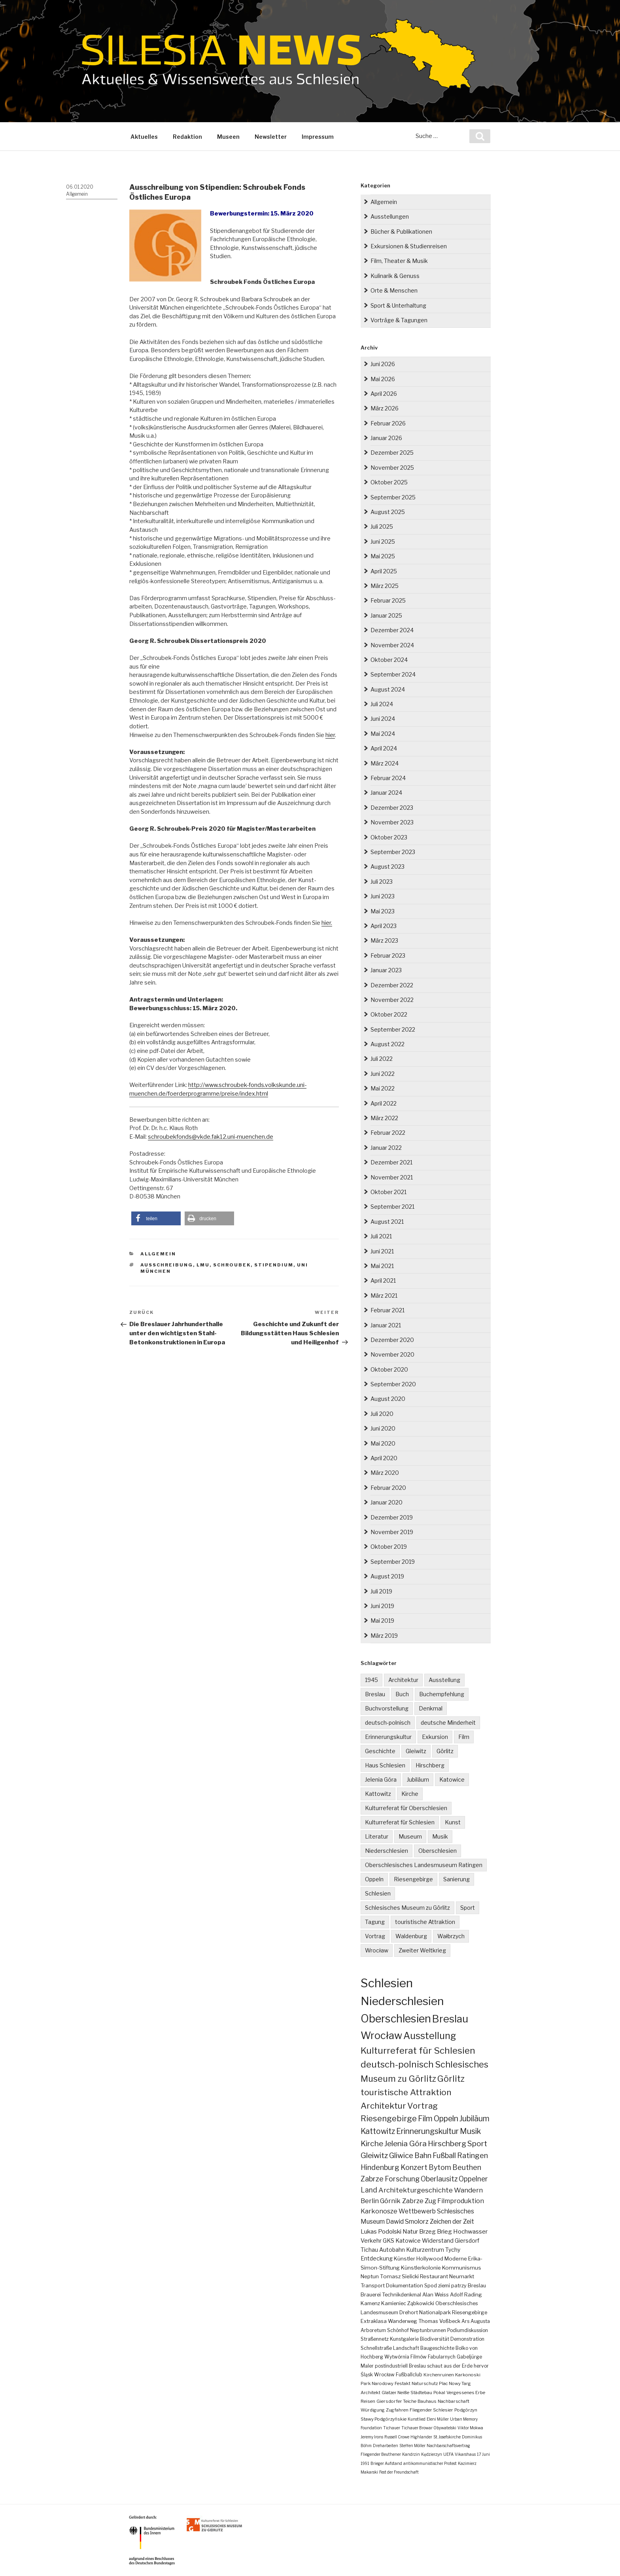 The width and height of the screenshot is (620, 2576). Describe the element at coordinates (407, 2221) in the screenshot. I see `Dawid Smolorz [Dawid Smolorz (12 Einträge)]` at that location.